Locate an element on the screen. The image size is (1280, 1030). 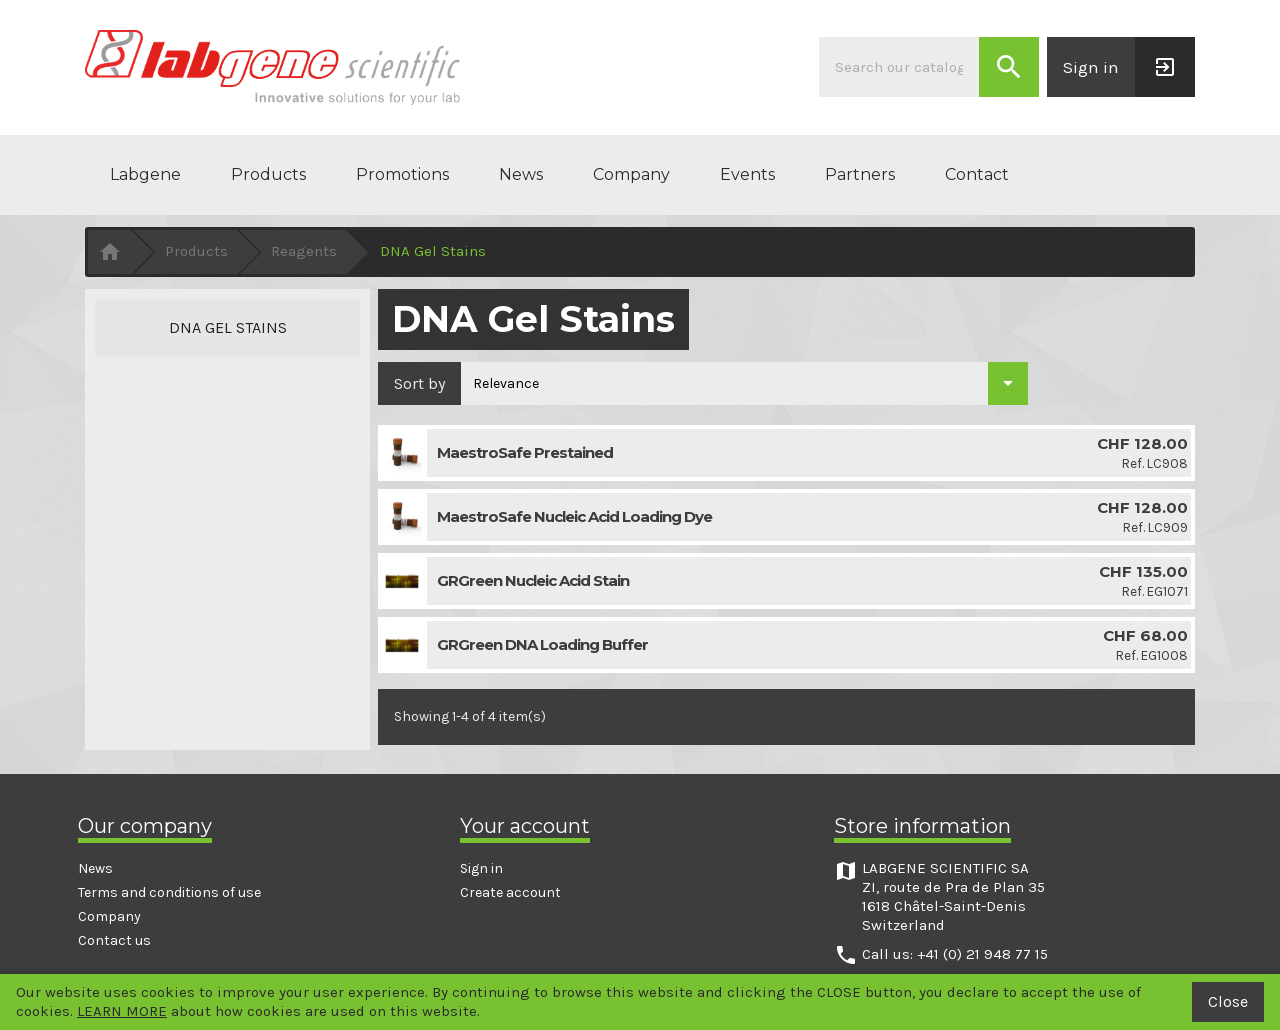
[Search] is located at coordinates (899, 67).